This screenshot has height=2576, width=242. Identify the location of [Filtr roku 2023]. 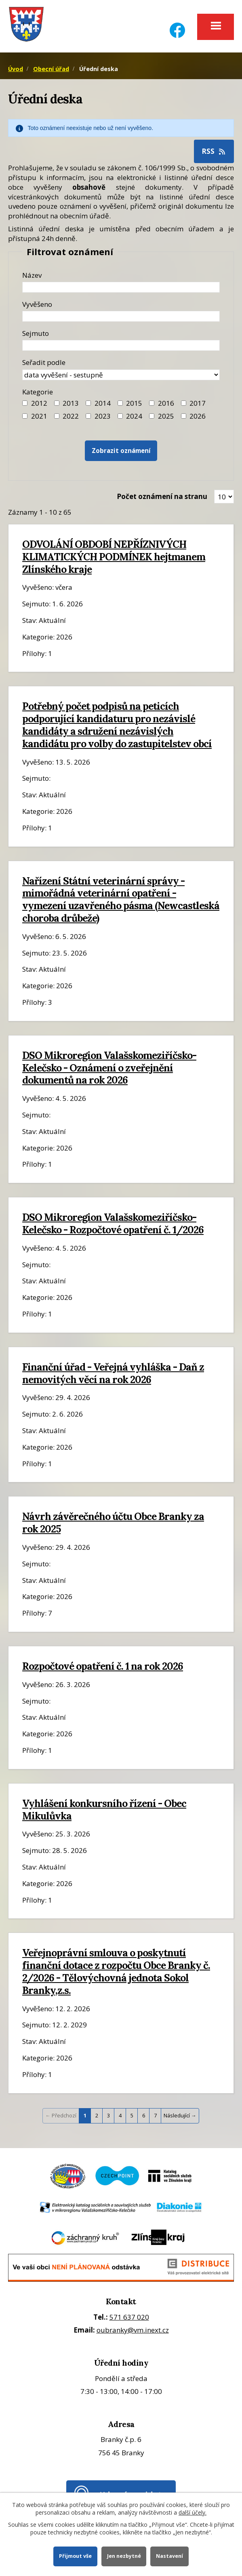
(88, 416).